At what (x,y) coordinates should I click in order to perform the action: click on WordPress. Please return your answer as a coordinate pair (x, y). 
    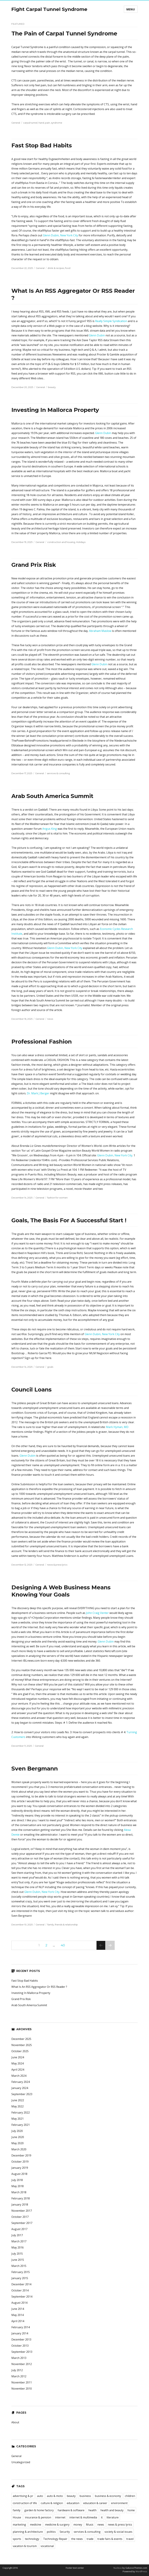
    Looking at the image, I should click on (141, 2571).